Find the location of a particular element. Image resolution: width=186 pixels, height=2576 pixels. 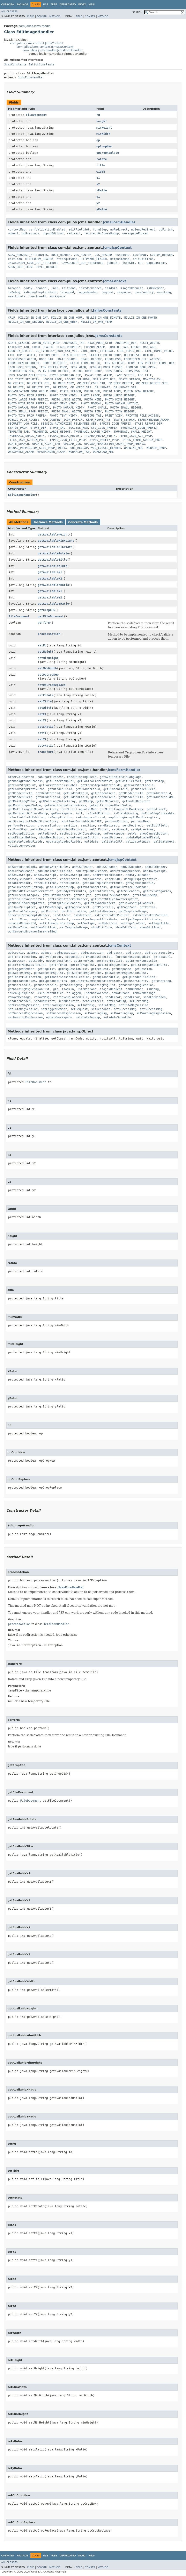

JSYNC_DOWNLOAD_DIR is located at coordinates (65, 375).